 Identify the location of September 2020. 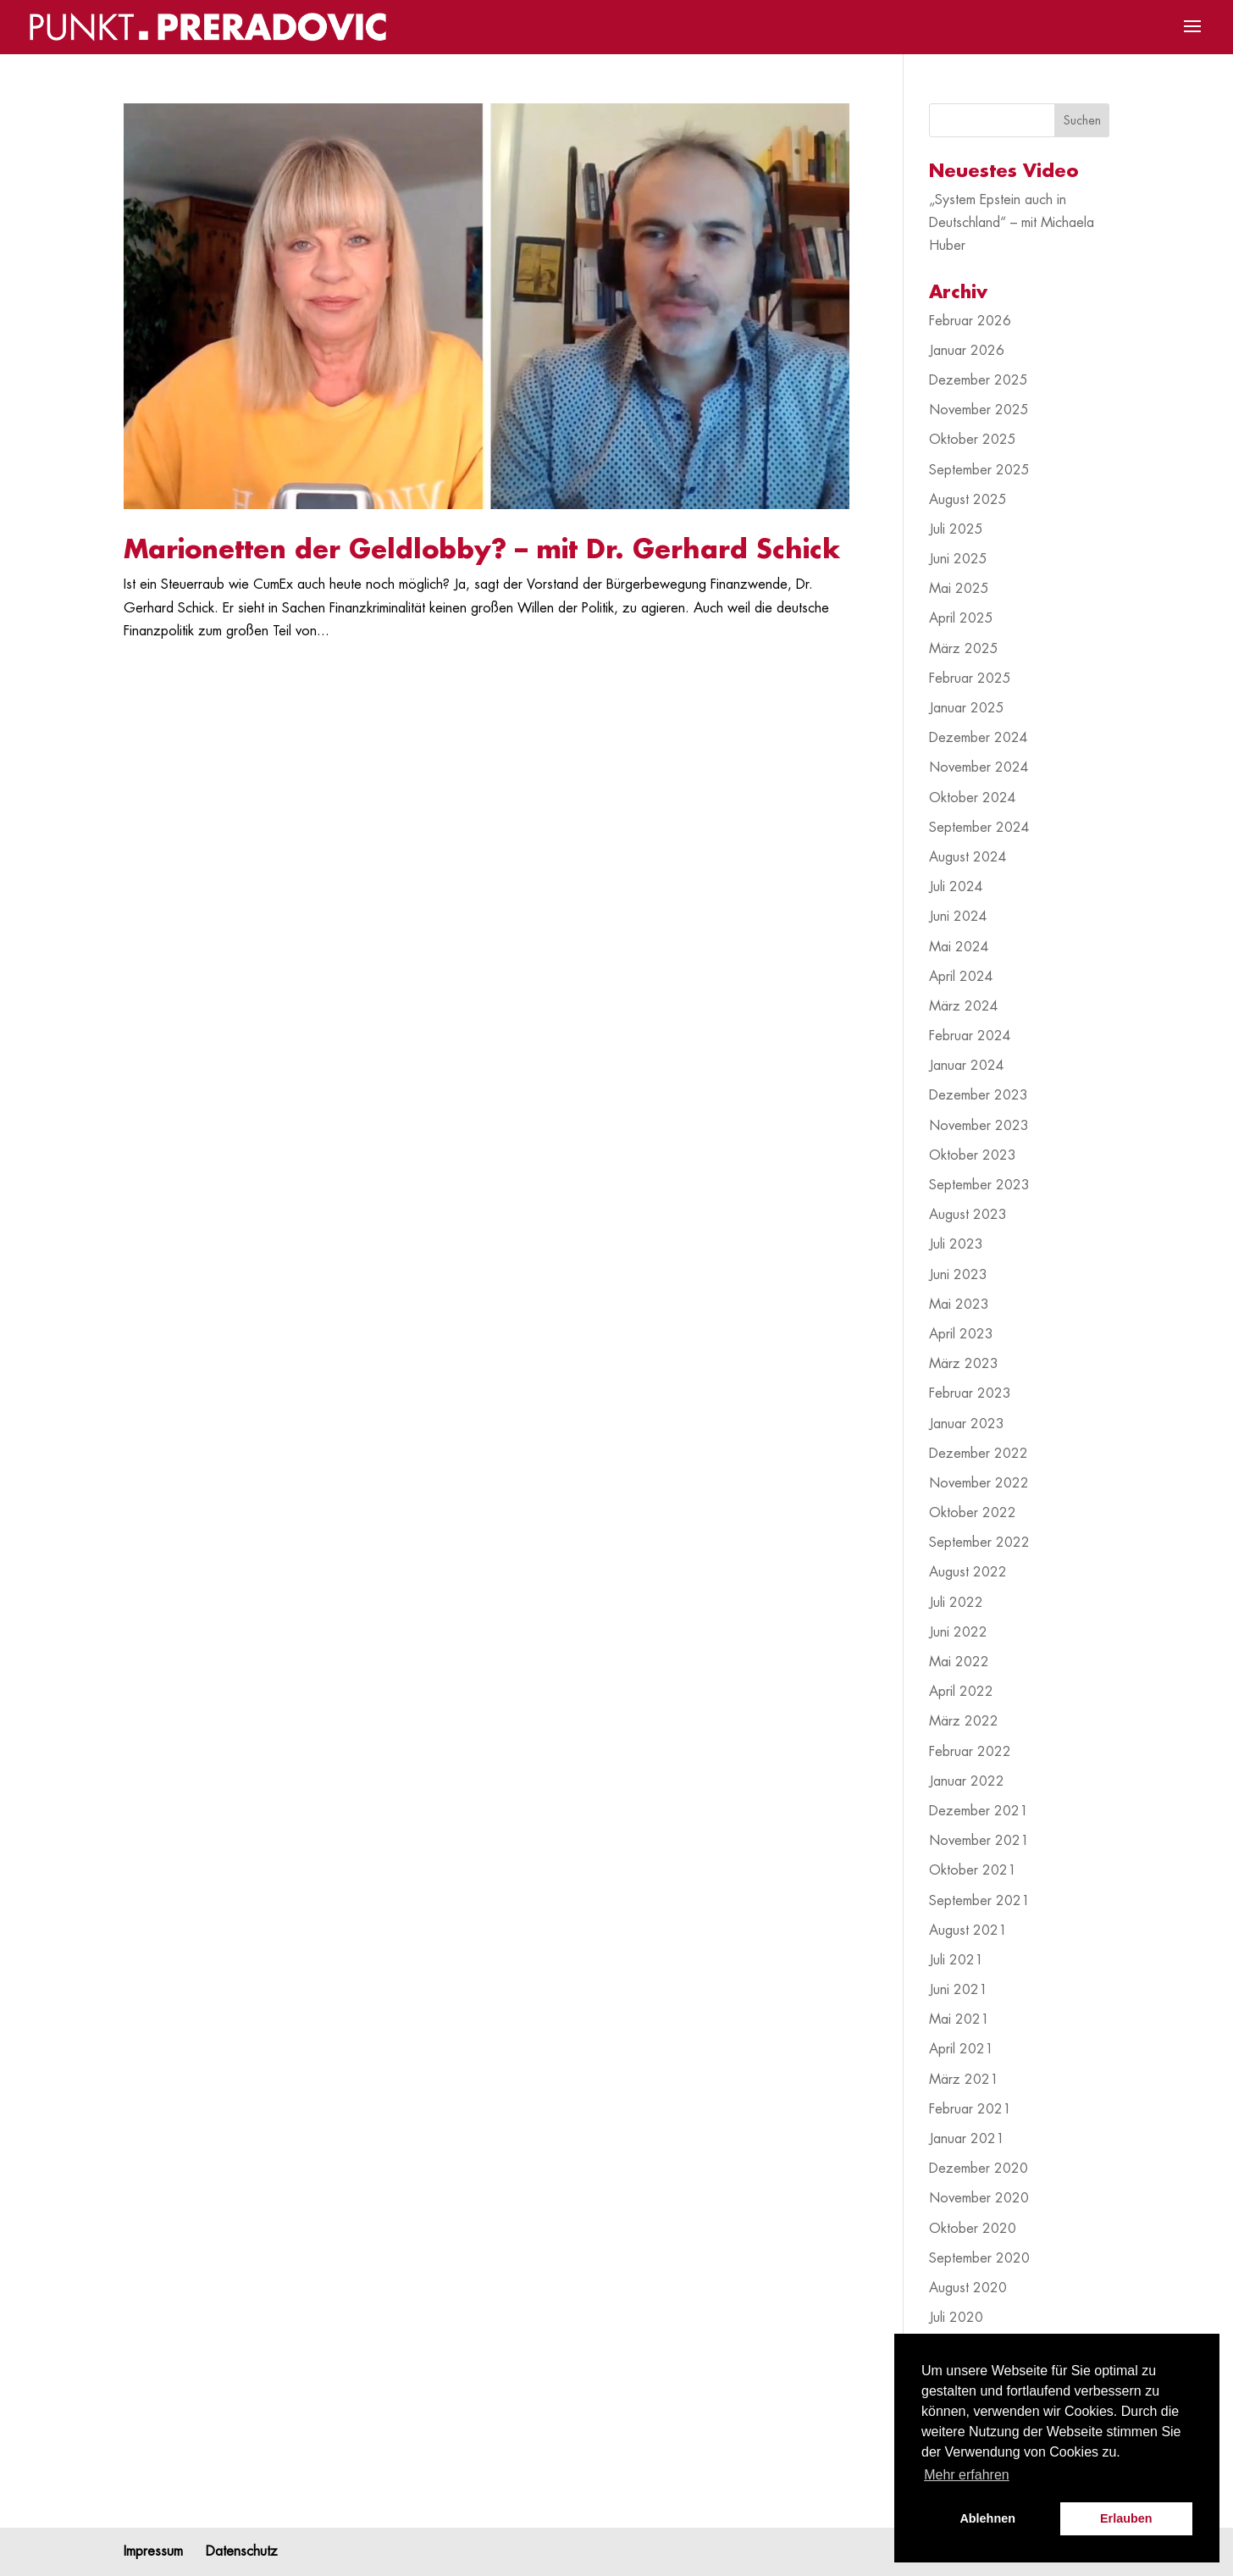
(979, 2258).